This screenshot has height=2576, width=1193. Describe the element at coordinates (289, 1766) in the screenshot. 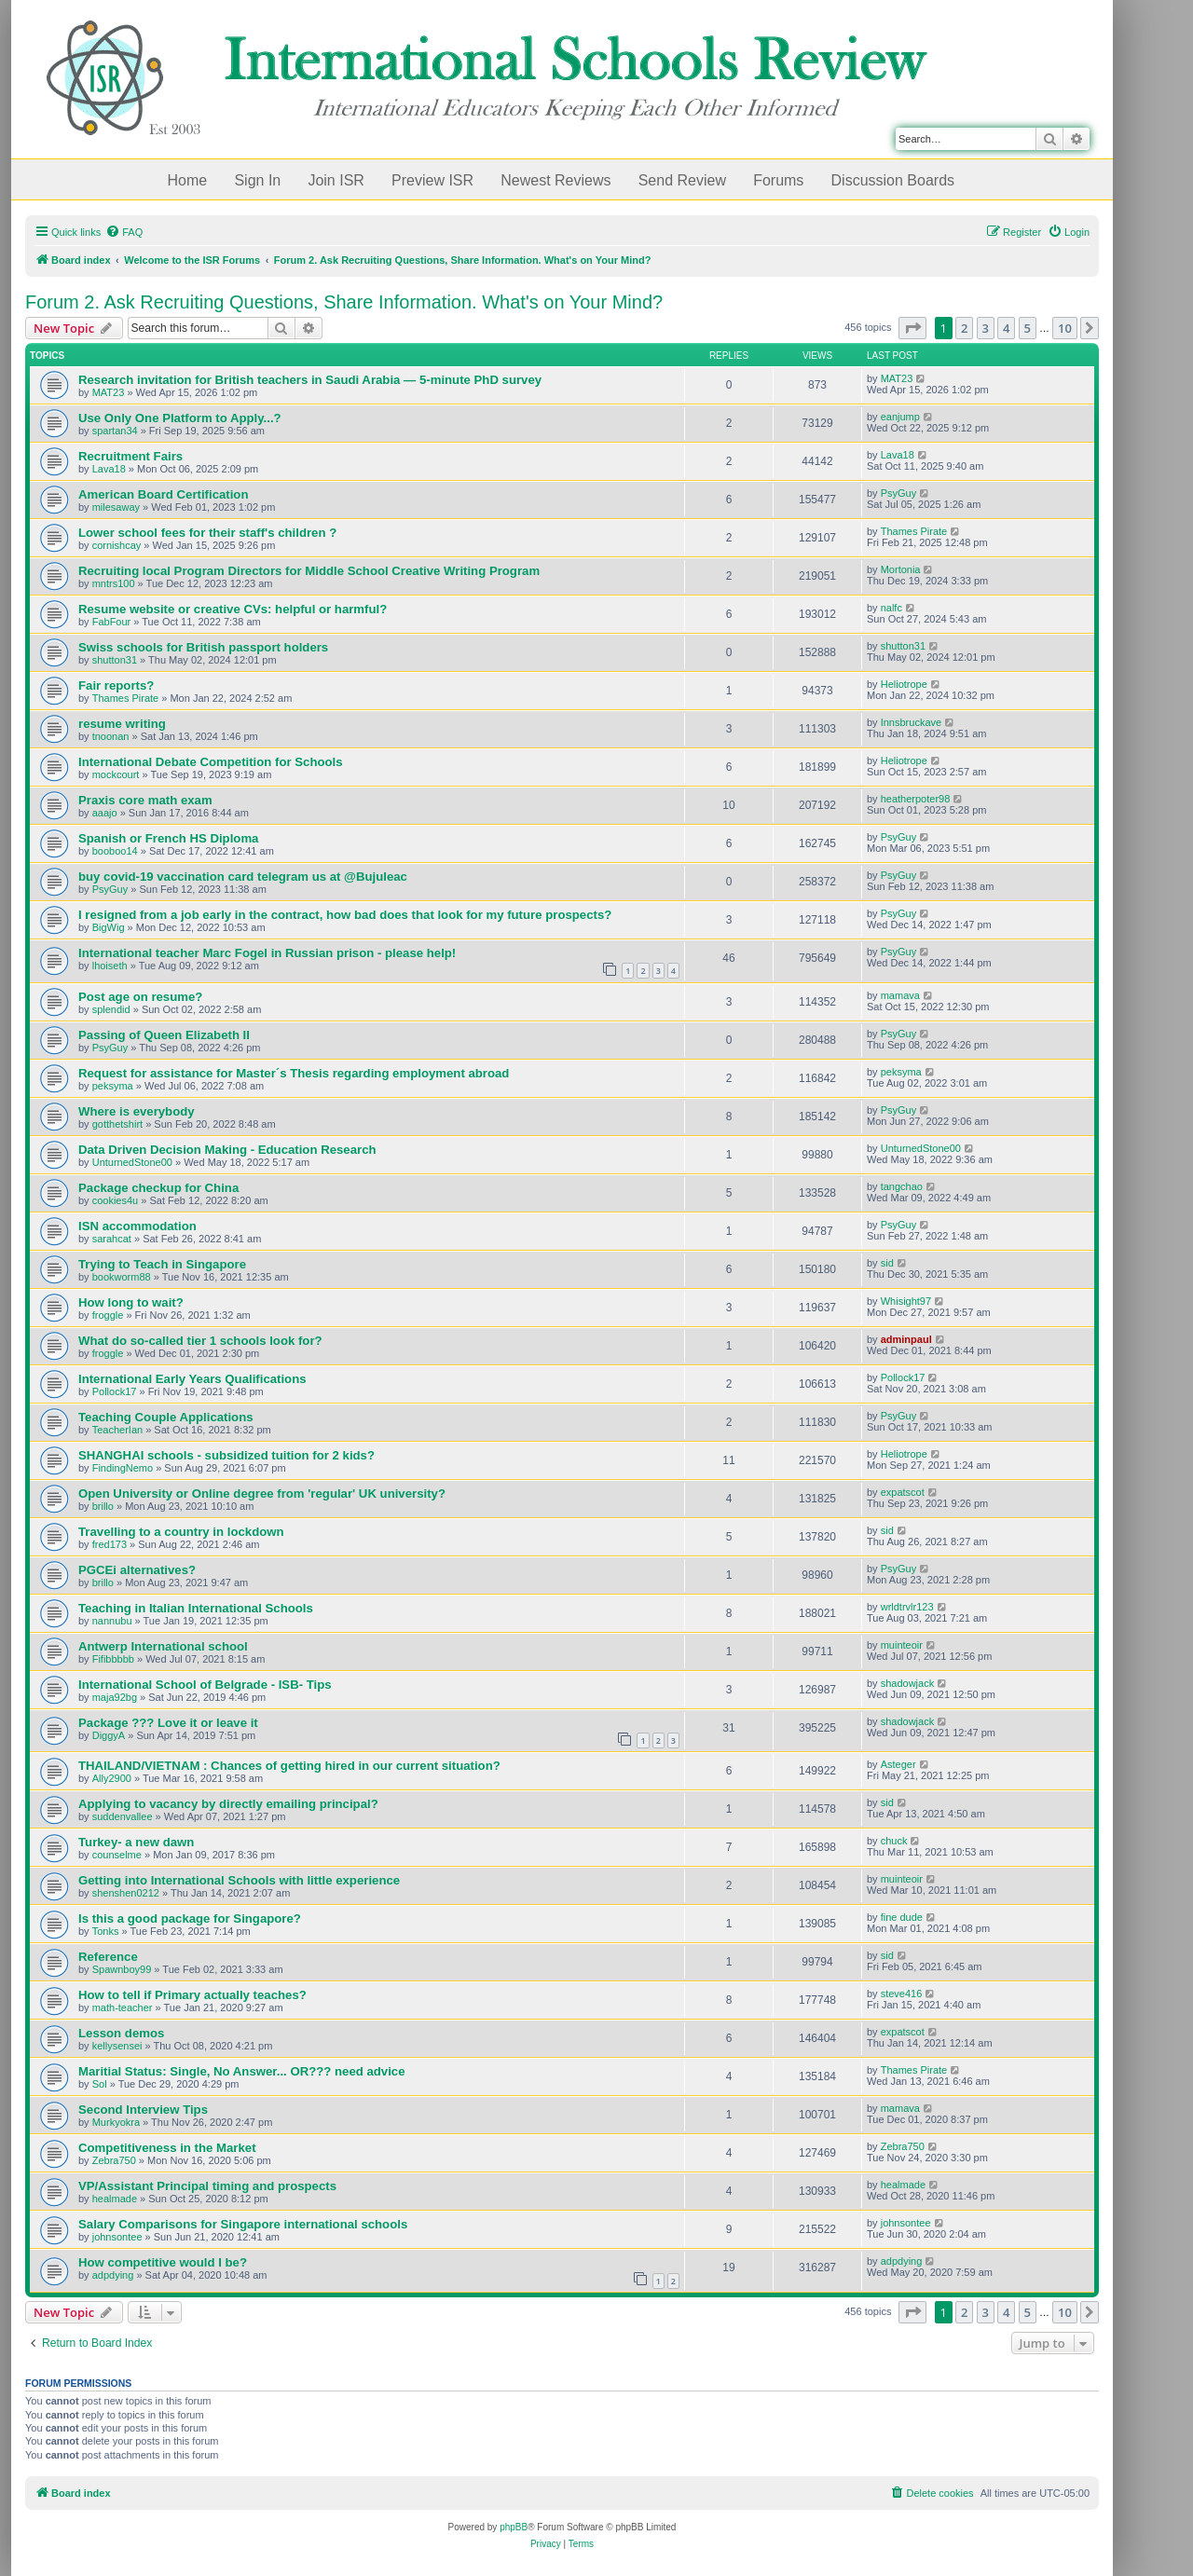

I see `THAILAND/VIETNAM : Chances of getting hired in our current situation?` at that location.